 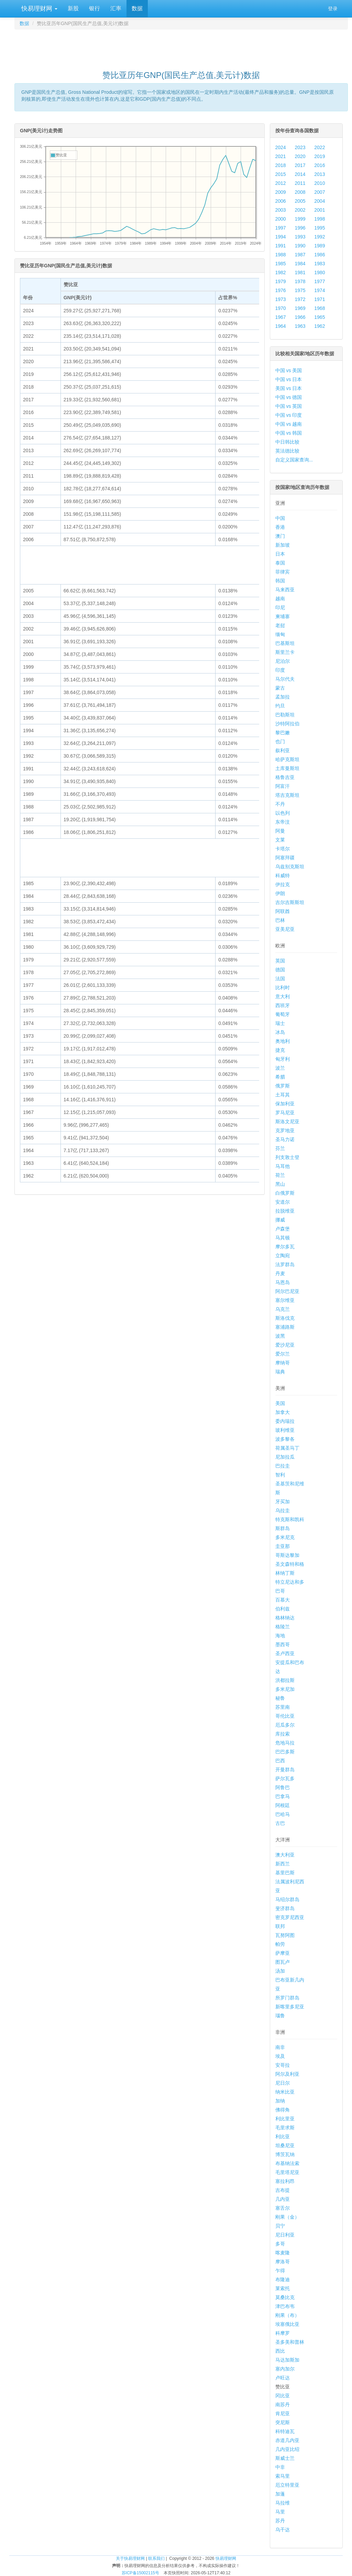 I want to click on 毛里求斯, so click(x=285, y=2127).